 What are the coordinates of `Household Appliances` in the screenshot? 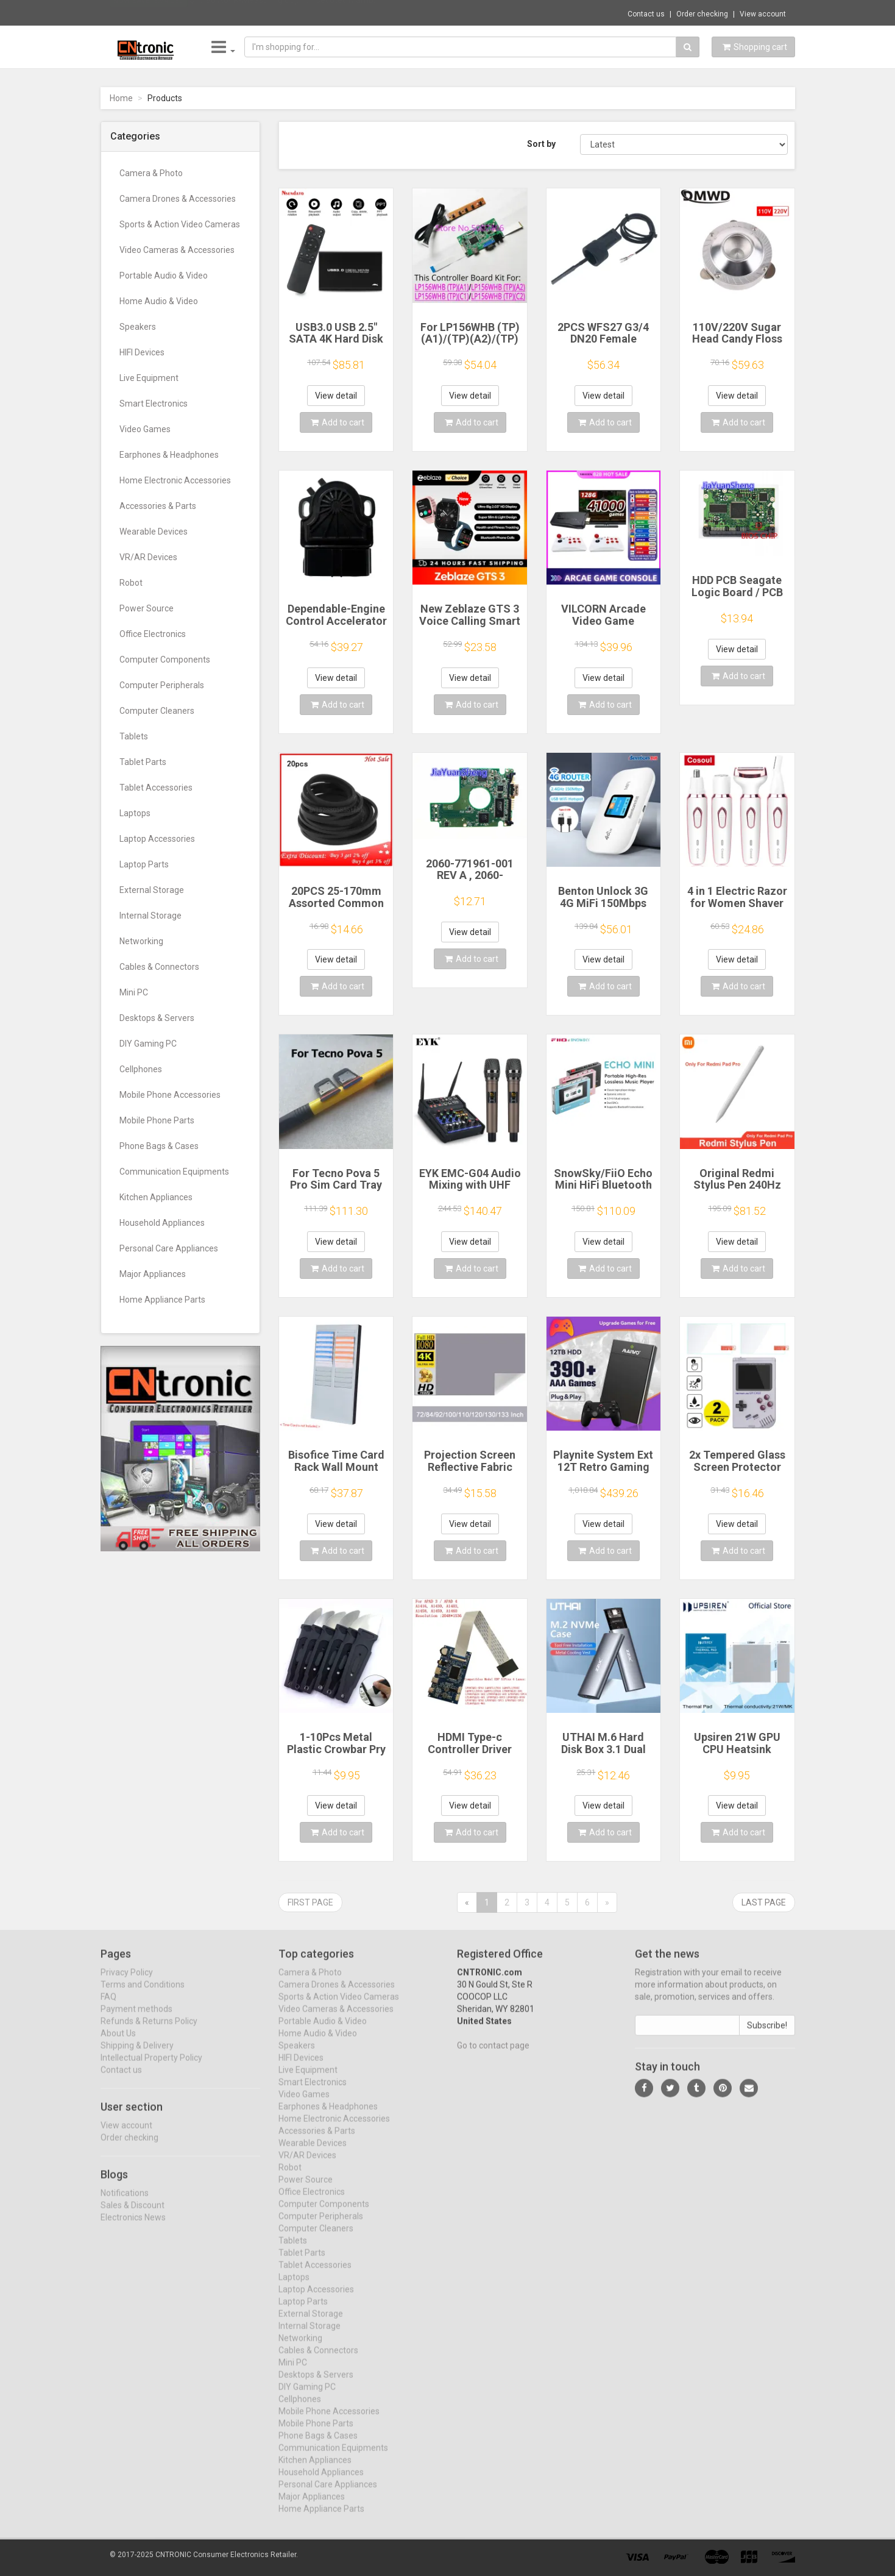 It's located at (162, 1223).